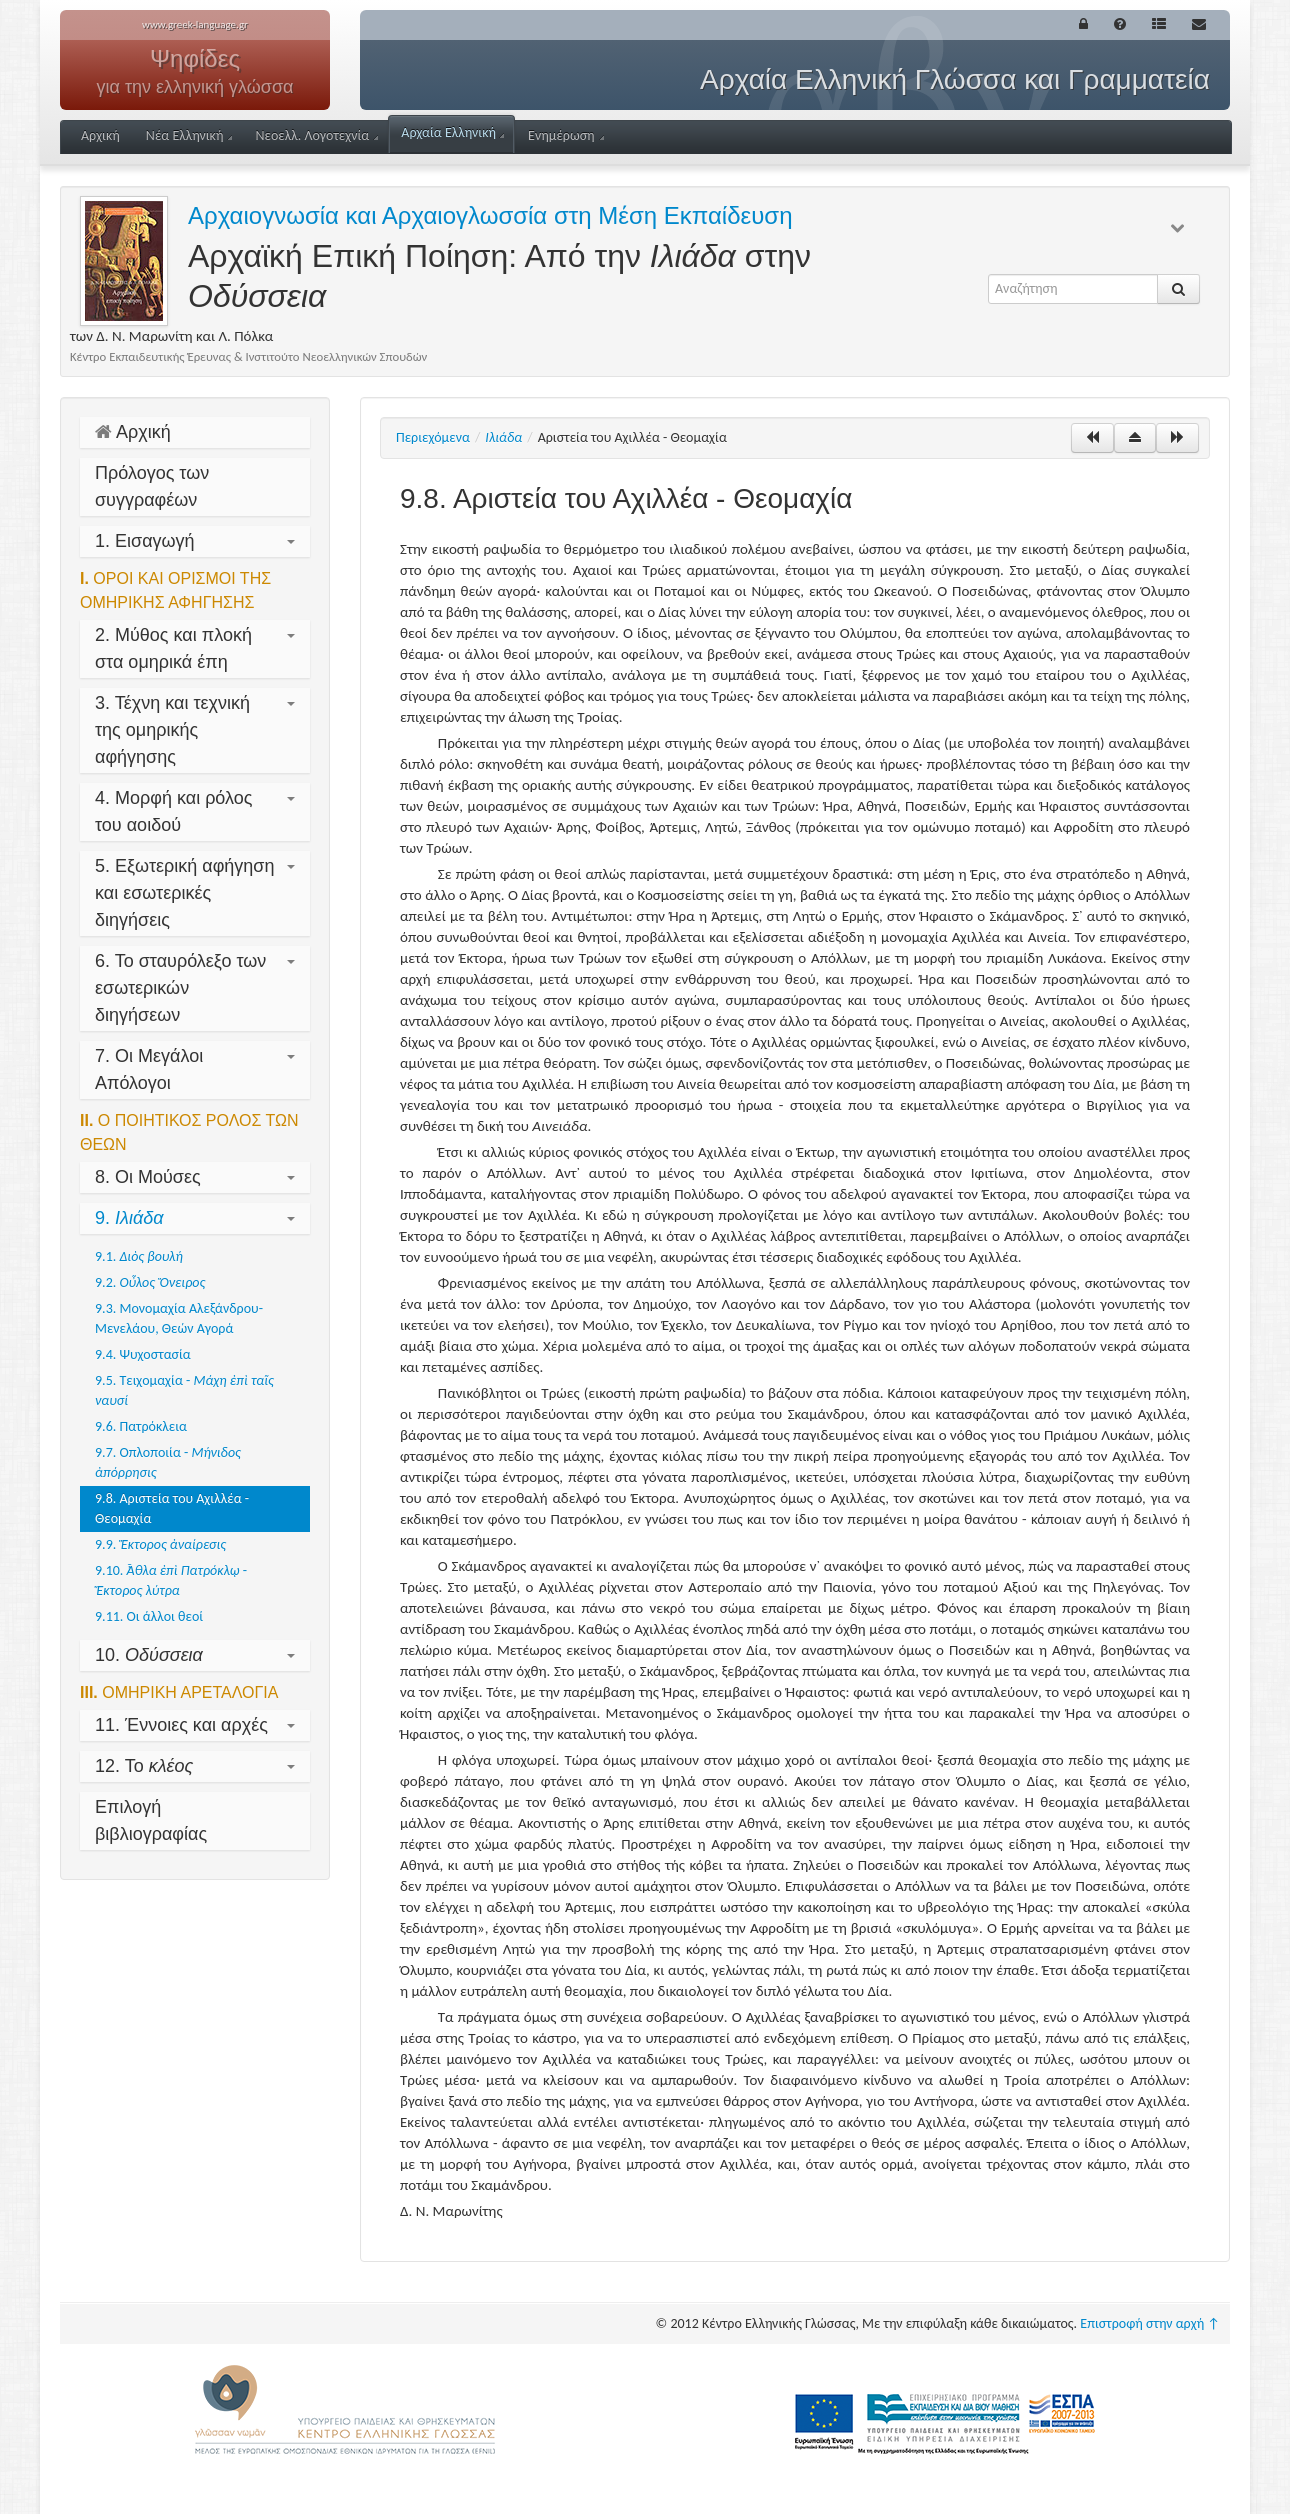  I want to click on 11. Έννοιες και αρχές, so click(195, 1725).